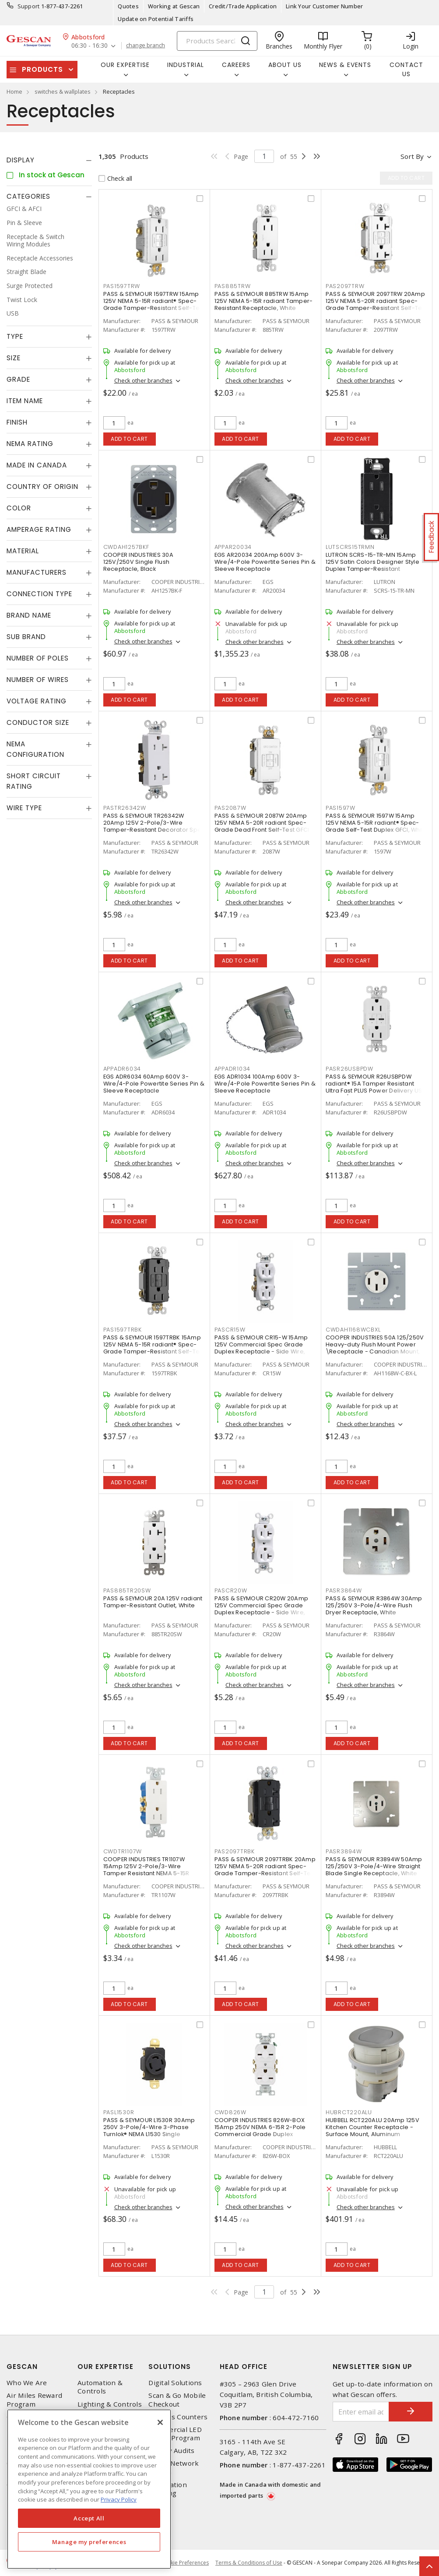 This screenshot has width=439, height=2576. Describe the element at coordinates (265, 1870) in the screenshot. I see `PASS & SEYMOUR 2097TRBK 20Amp 125V NEMA 5-20R radiant Spec-Grade Tamper-Resistant Self-Test Duplex GFCI, Black` at that location.